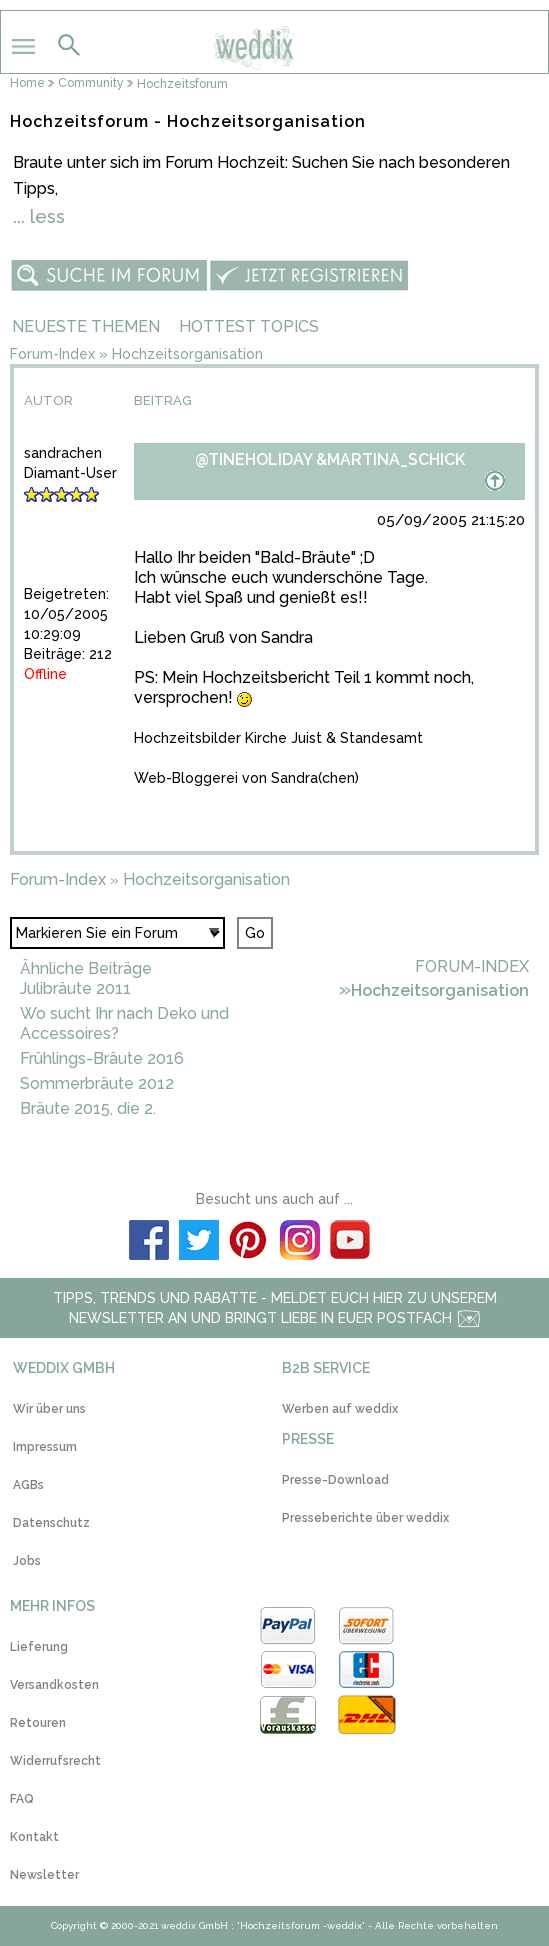 The image size is (549, 1946). I want to click on Hochzeitsorganisation, so click(187, 354).